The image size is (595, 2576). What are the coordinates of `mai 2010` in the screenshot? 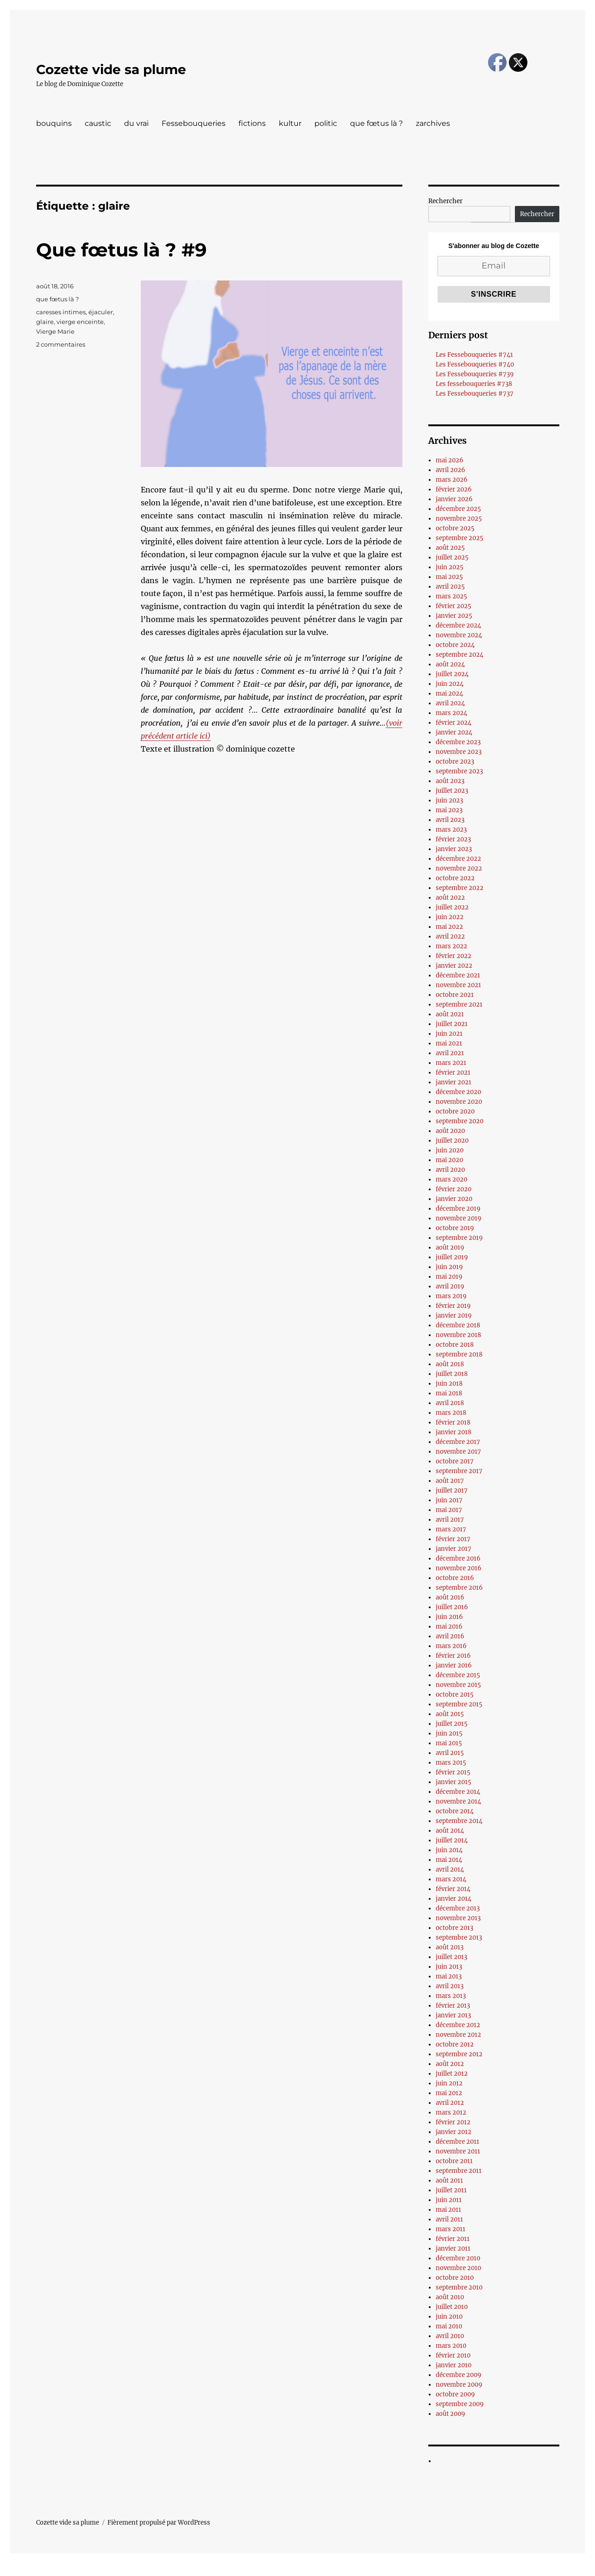 It's located at (449, 2326).